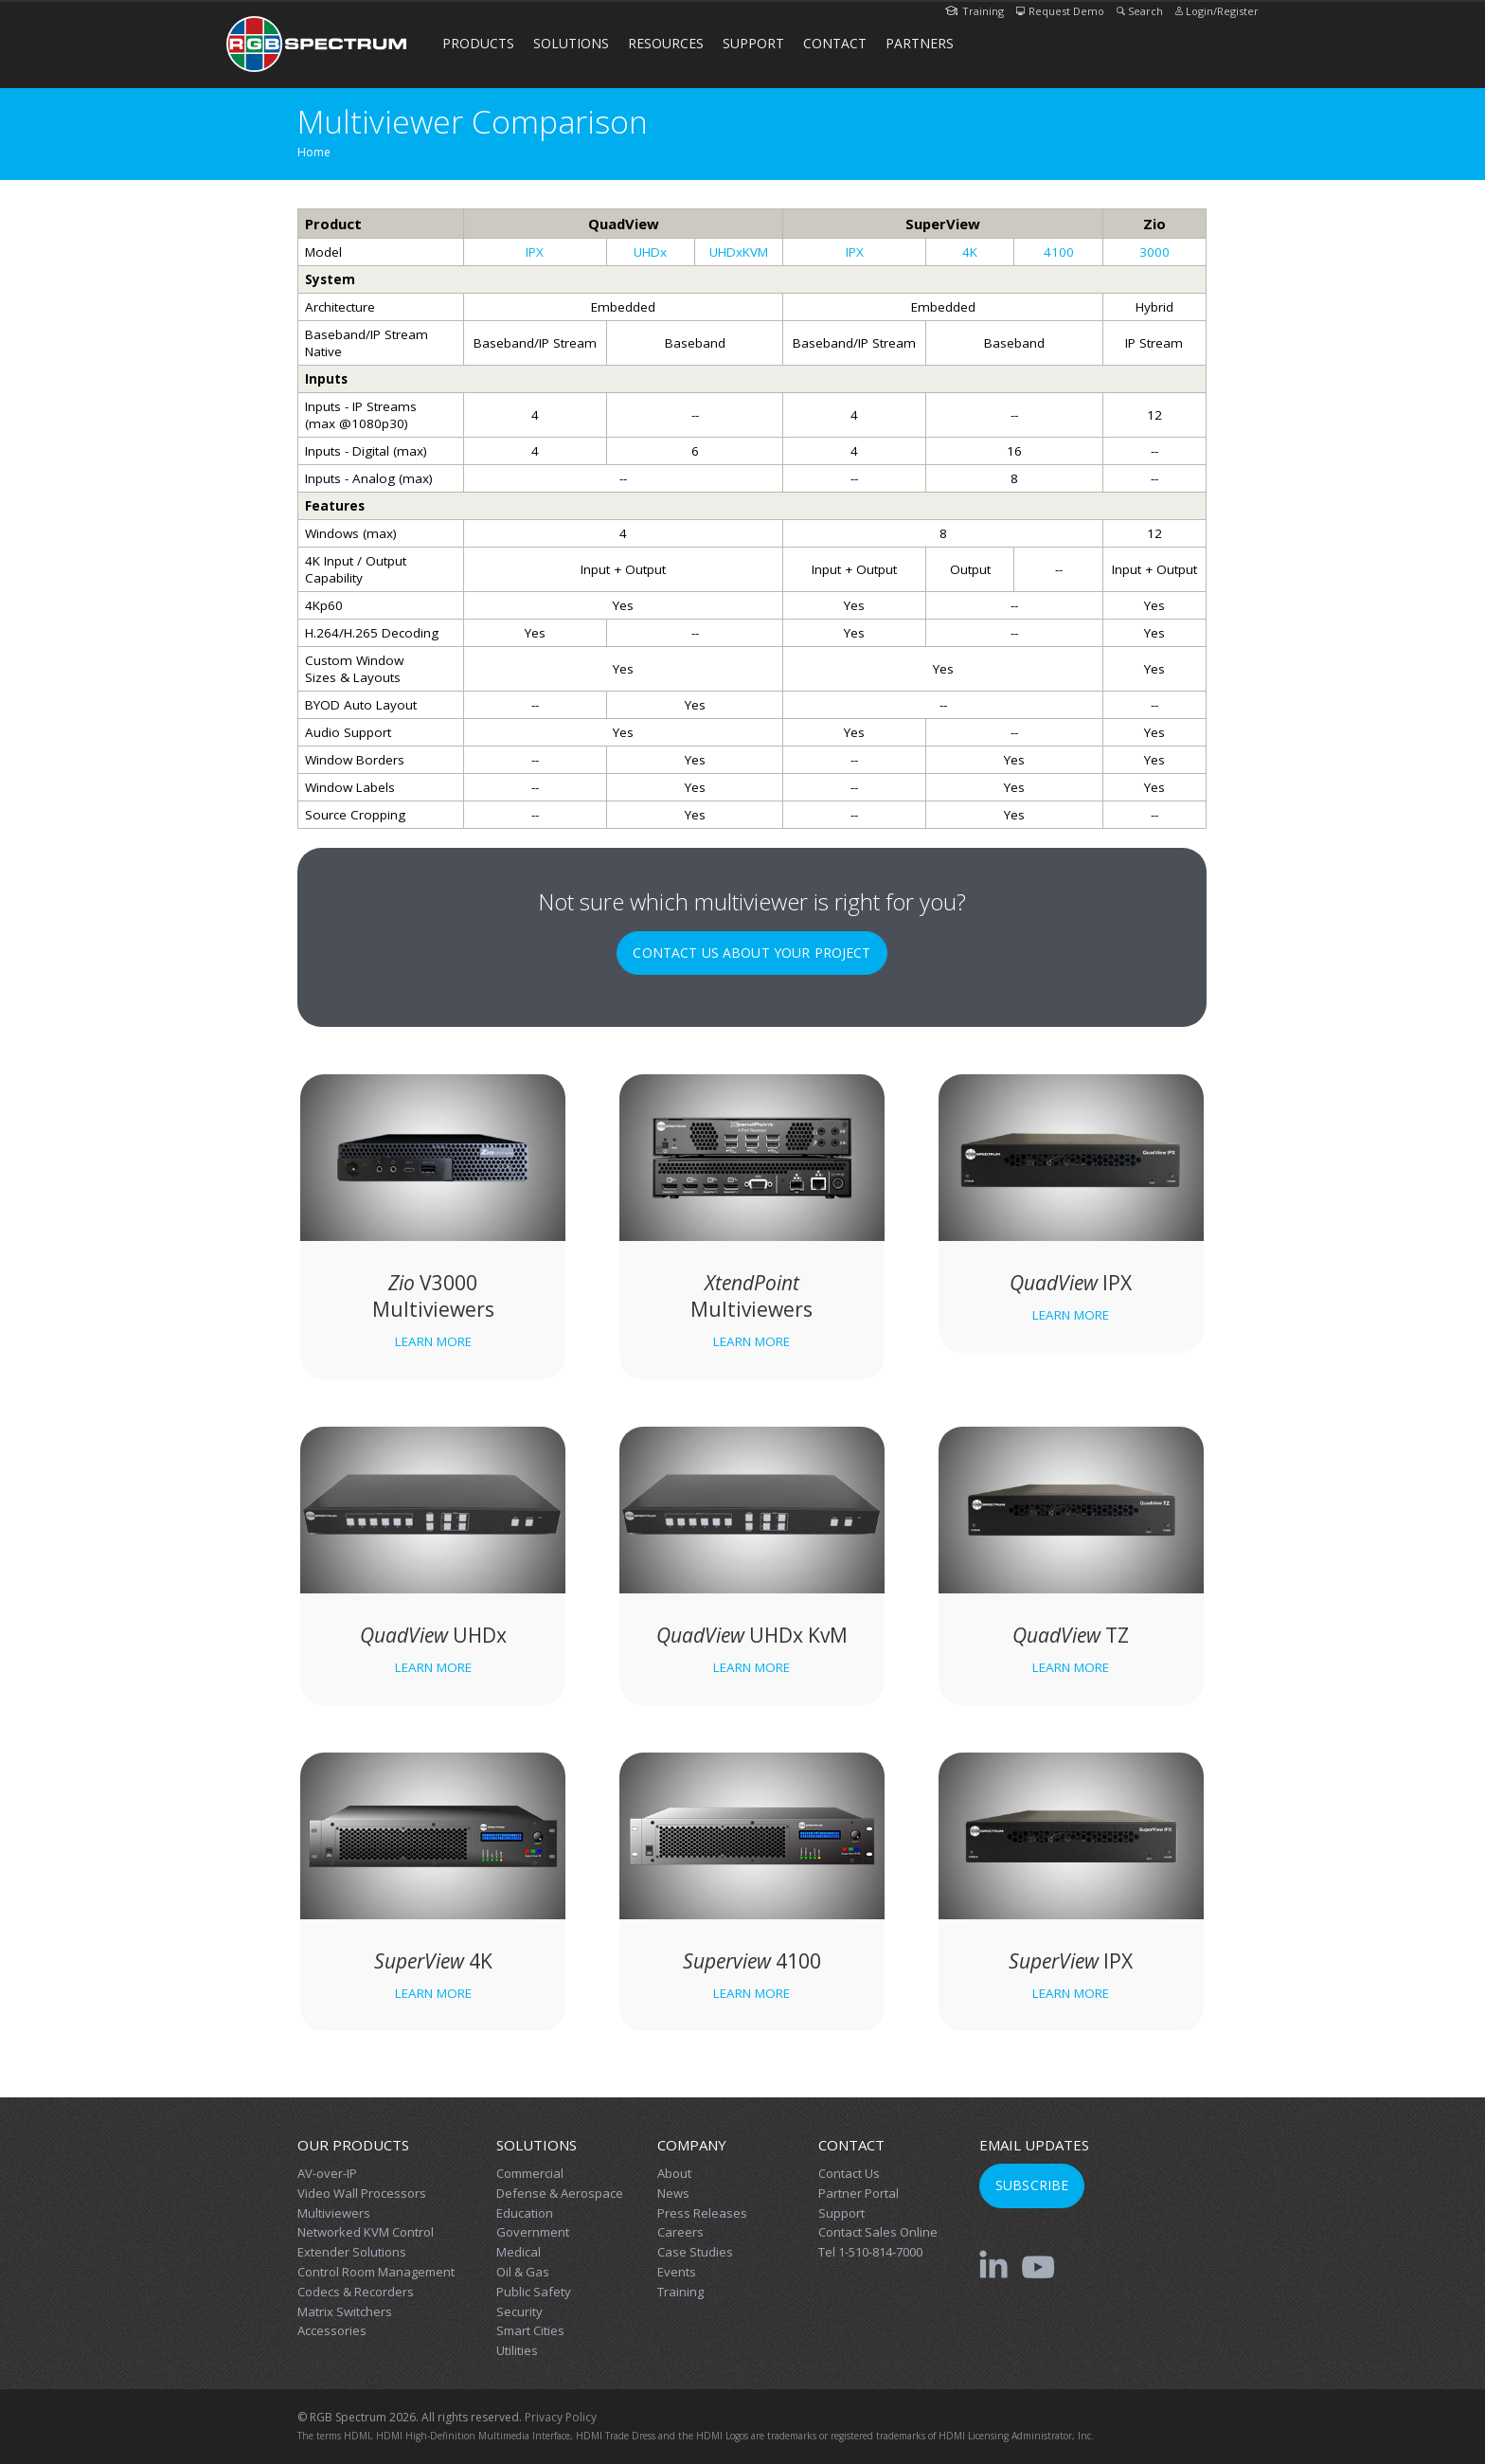 The width and height of the screenshot is (1485, 2464). Describe the element at coordinates (858, 2193) in the screenshot. I see `Partner Portal` at that location.